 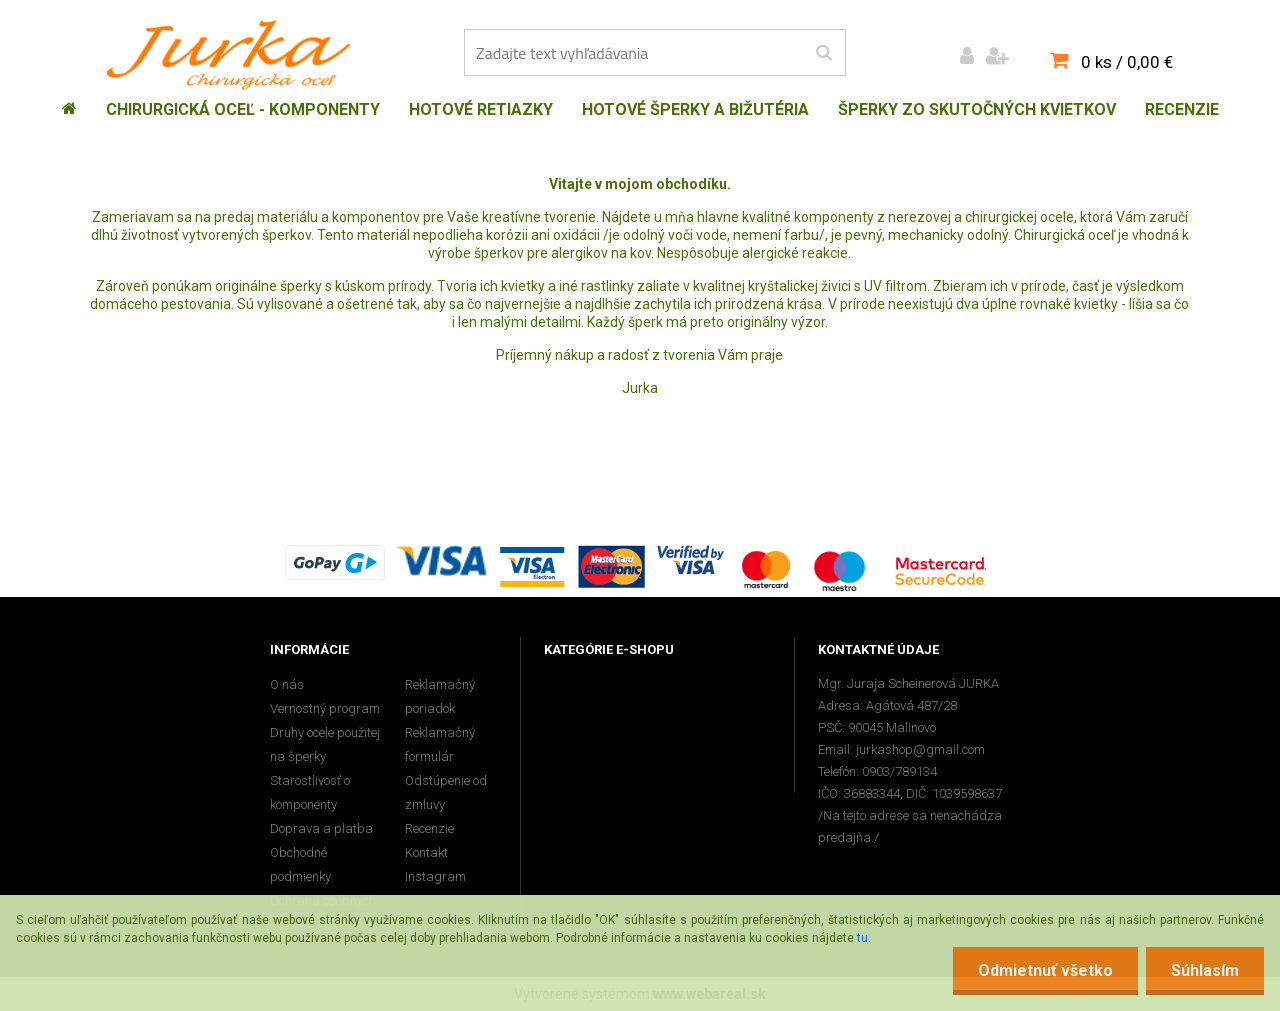 I want to click on [Logo], so click(x=233, y=55).